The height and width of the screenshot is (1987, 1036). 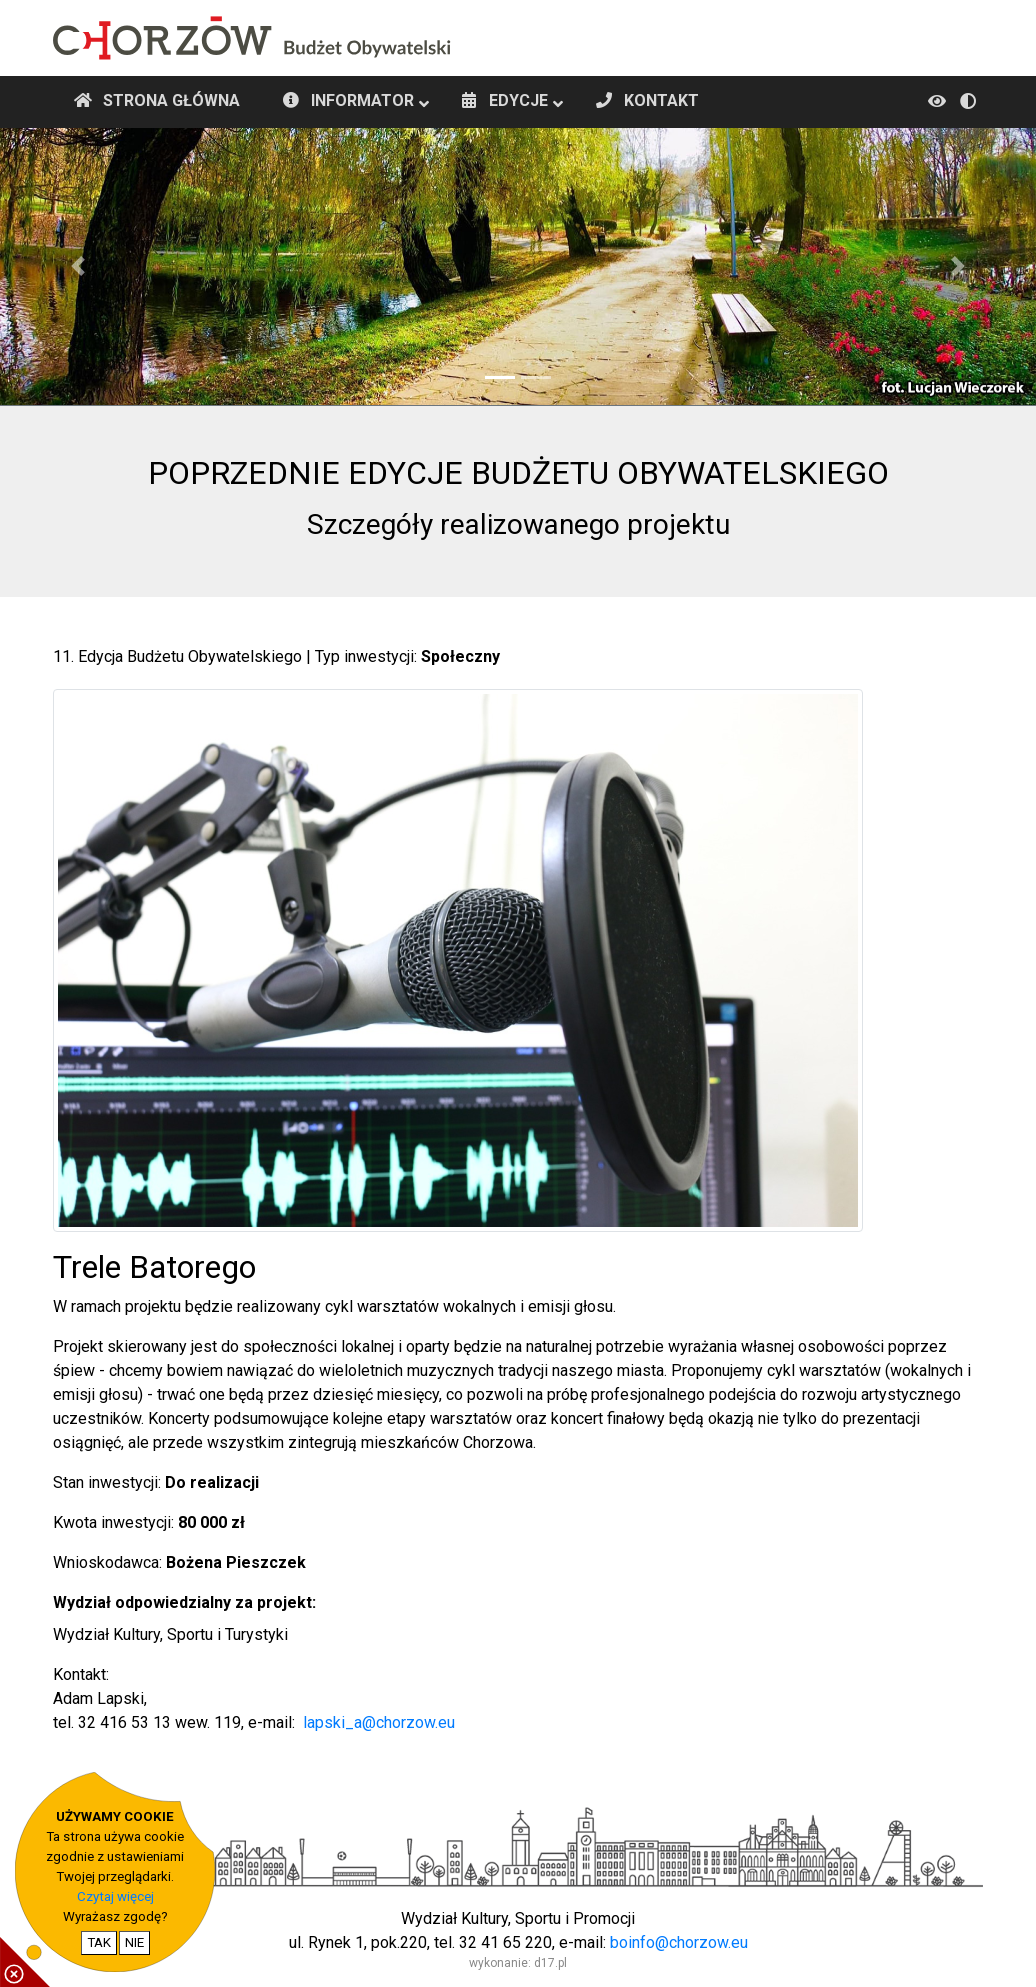 What do you see at coordinates (77, 266) in the screenshot?
I see `[button]` at bounding box center [77, 266].